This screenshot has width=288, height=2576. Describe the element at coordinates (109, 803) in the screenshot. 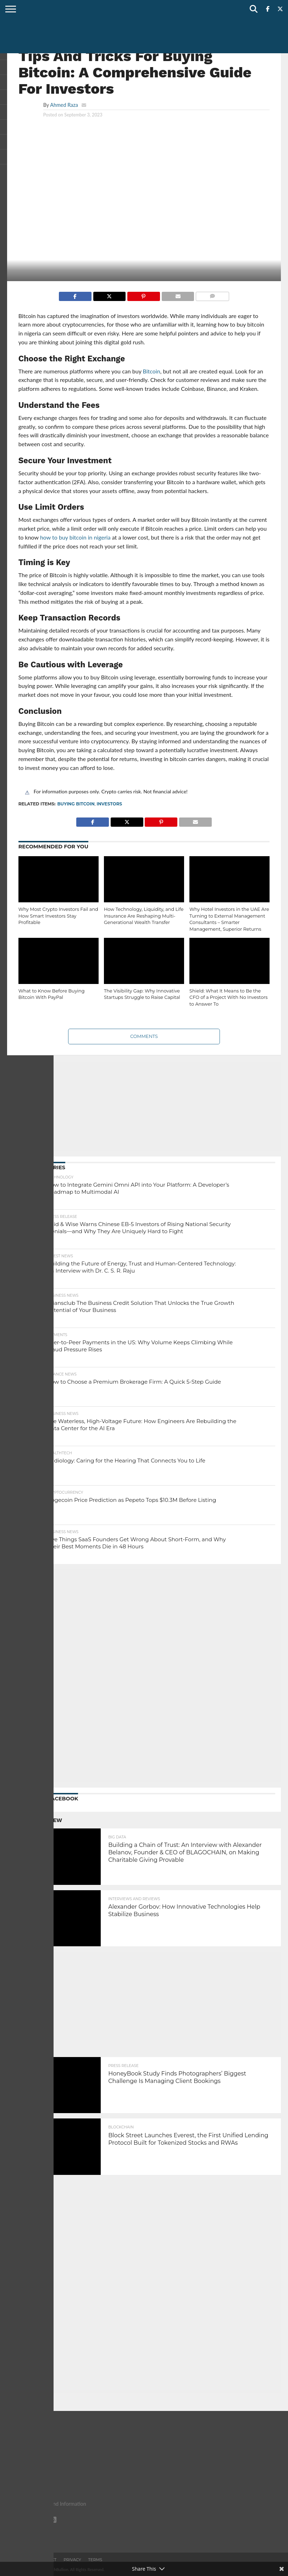

I see `investors` at that location.